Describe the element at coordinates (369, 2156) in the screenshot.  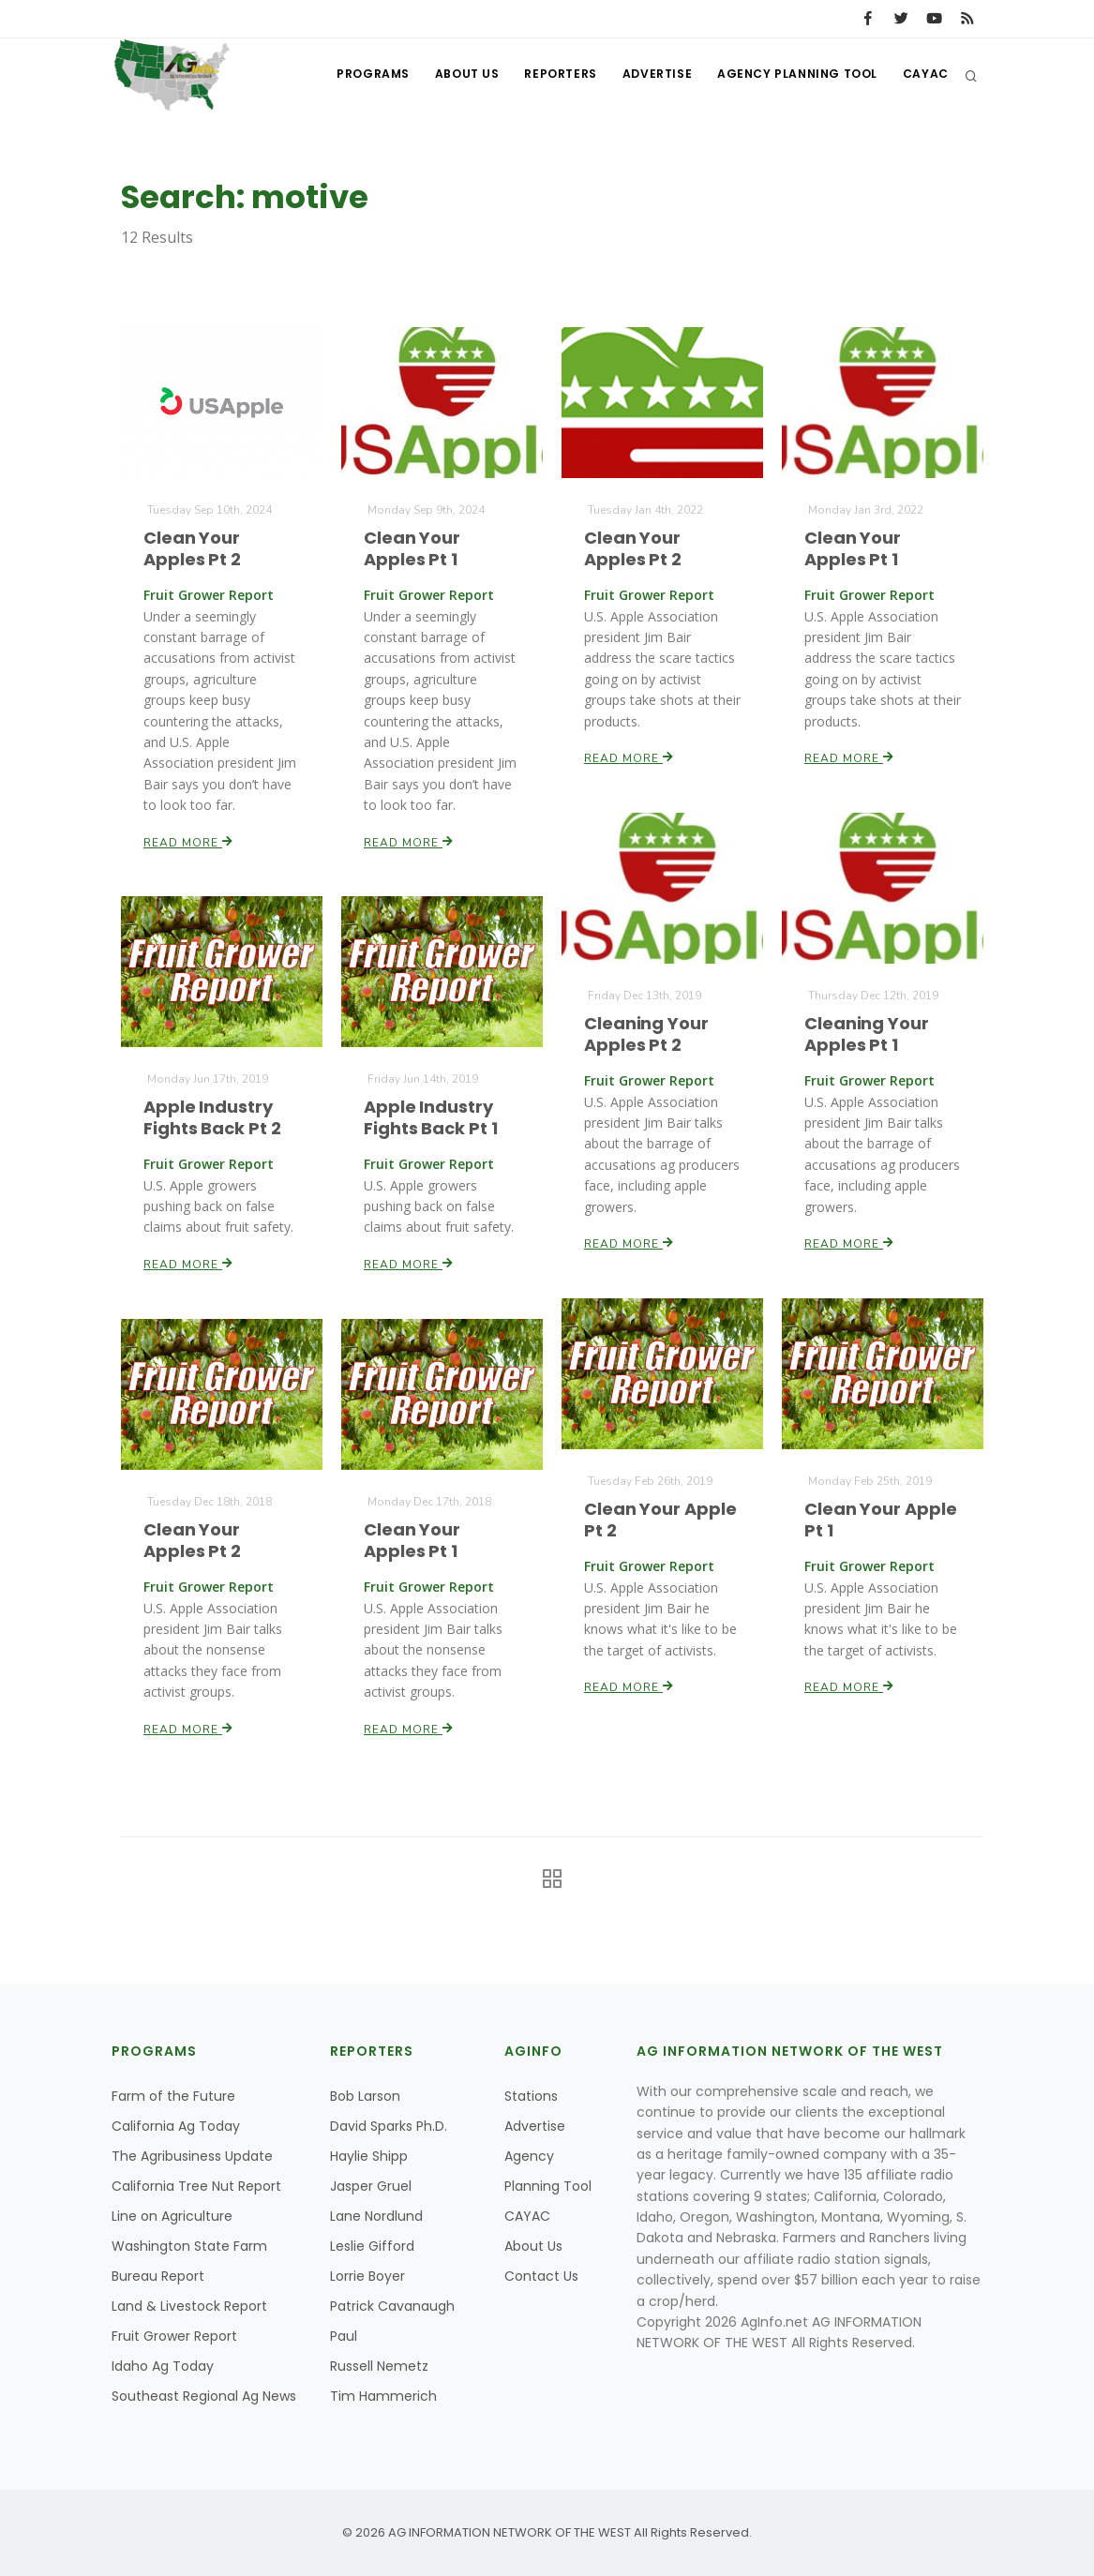
I see `Haylie Shipp` at that location.